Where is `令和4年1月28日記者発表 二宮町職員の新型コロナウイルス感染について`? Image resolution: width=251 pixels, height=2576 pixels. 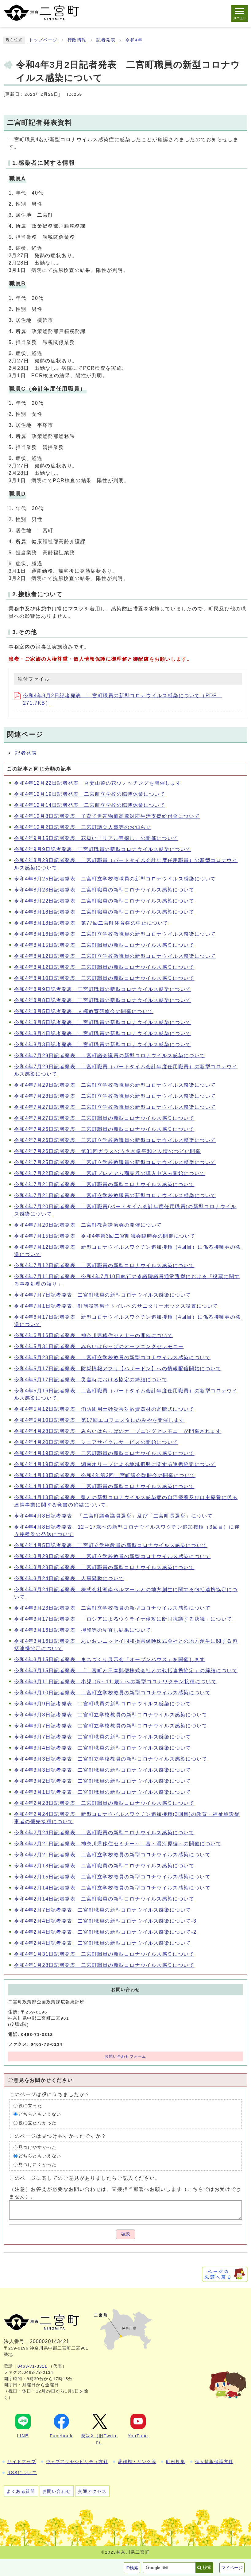 令和4年1月28日記者発表 二宮町職員の新型コロナウイルス感染について is located at coordinates (104, 1965).